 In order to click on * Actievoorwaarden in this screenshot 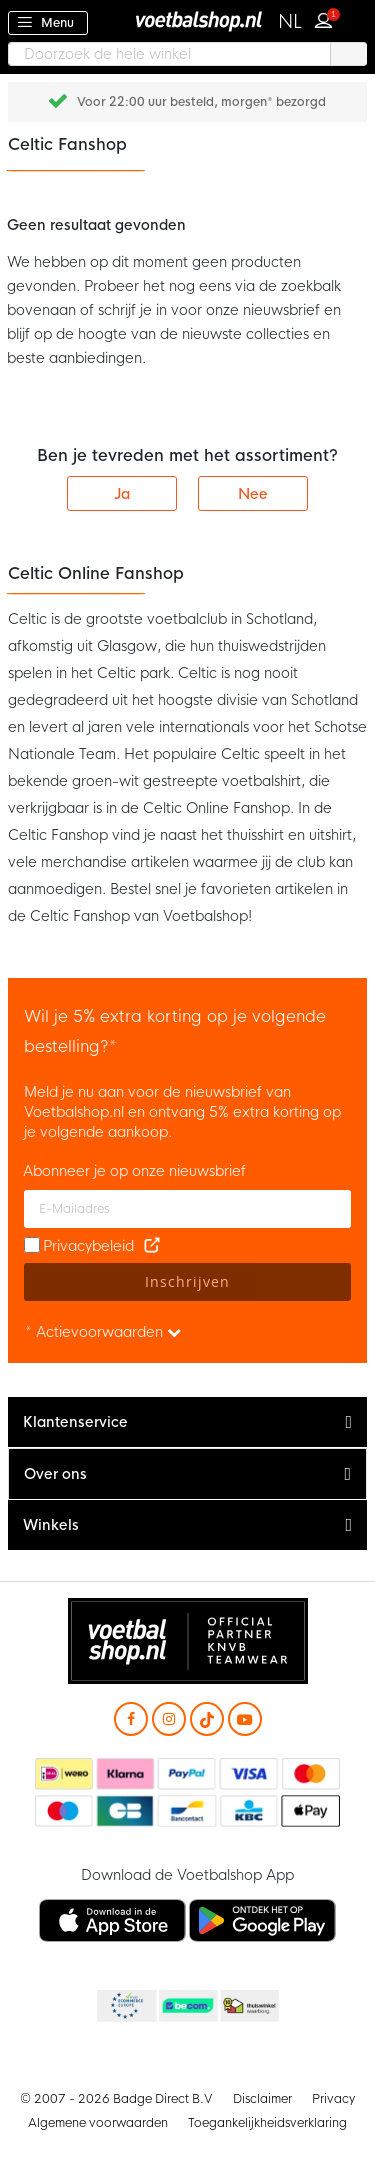, I will do `click(103, 1332)`.